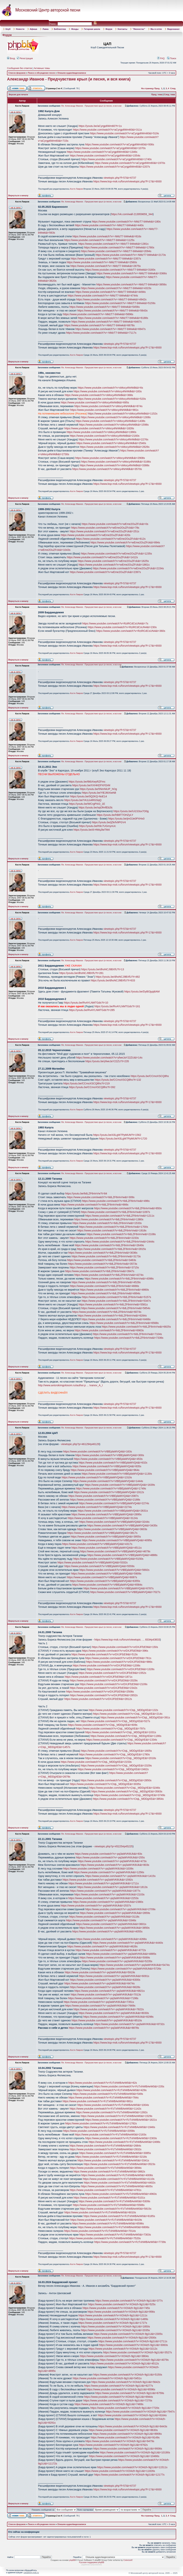  I want to click on https://www.youtube.com/watch?v=XOI4zh-9g1U&t=5451s, so click(107, 2378).